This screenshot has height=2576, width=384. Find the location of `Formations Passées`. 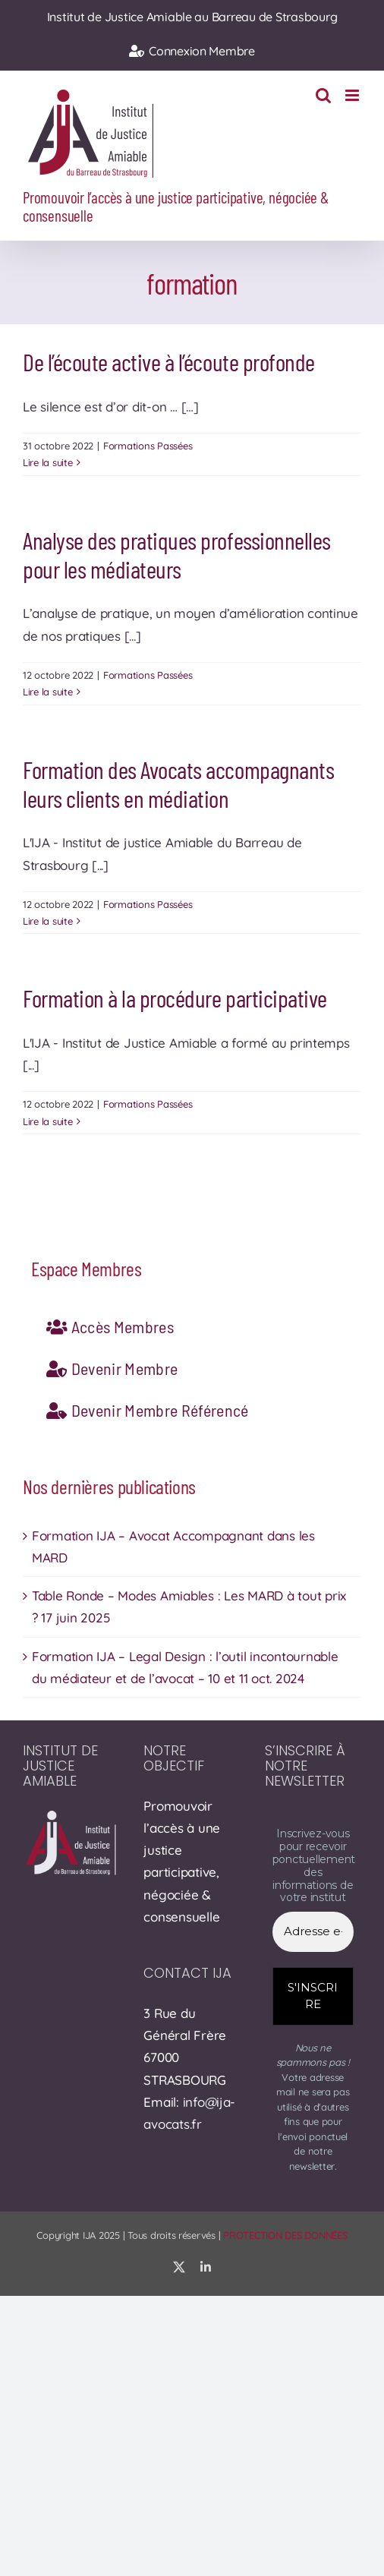

Formations Passées is located at coordinates (147, 446).